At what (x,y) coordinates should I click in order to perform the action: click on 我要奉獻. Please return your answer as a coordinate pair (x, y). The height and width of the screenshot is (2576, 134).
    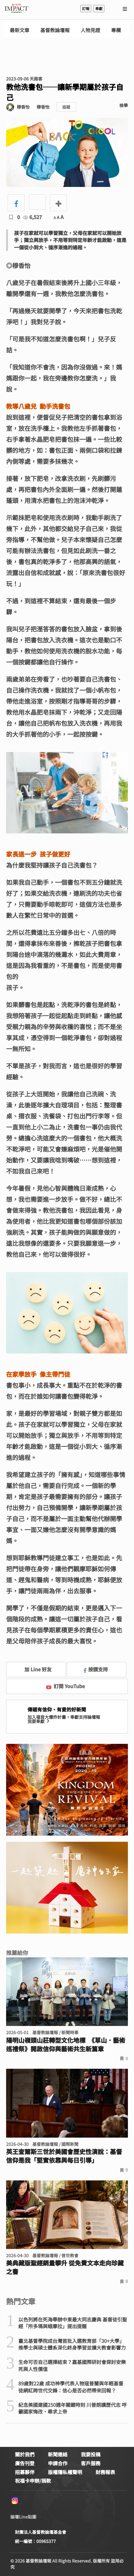
    Looking at the image, I should click on (39, 1721).